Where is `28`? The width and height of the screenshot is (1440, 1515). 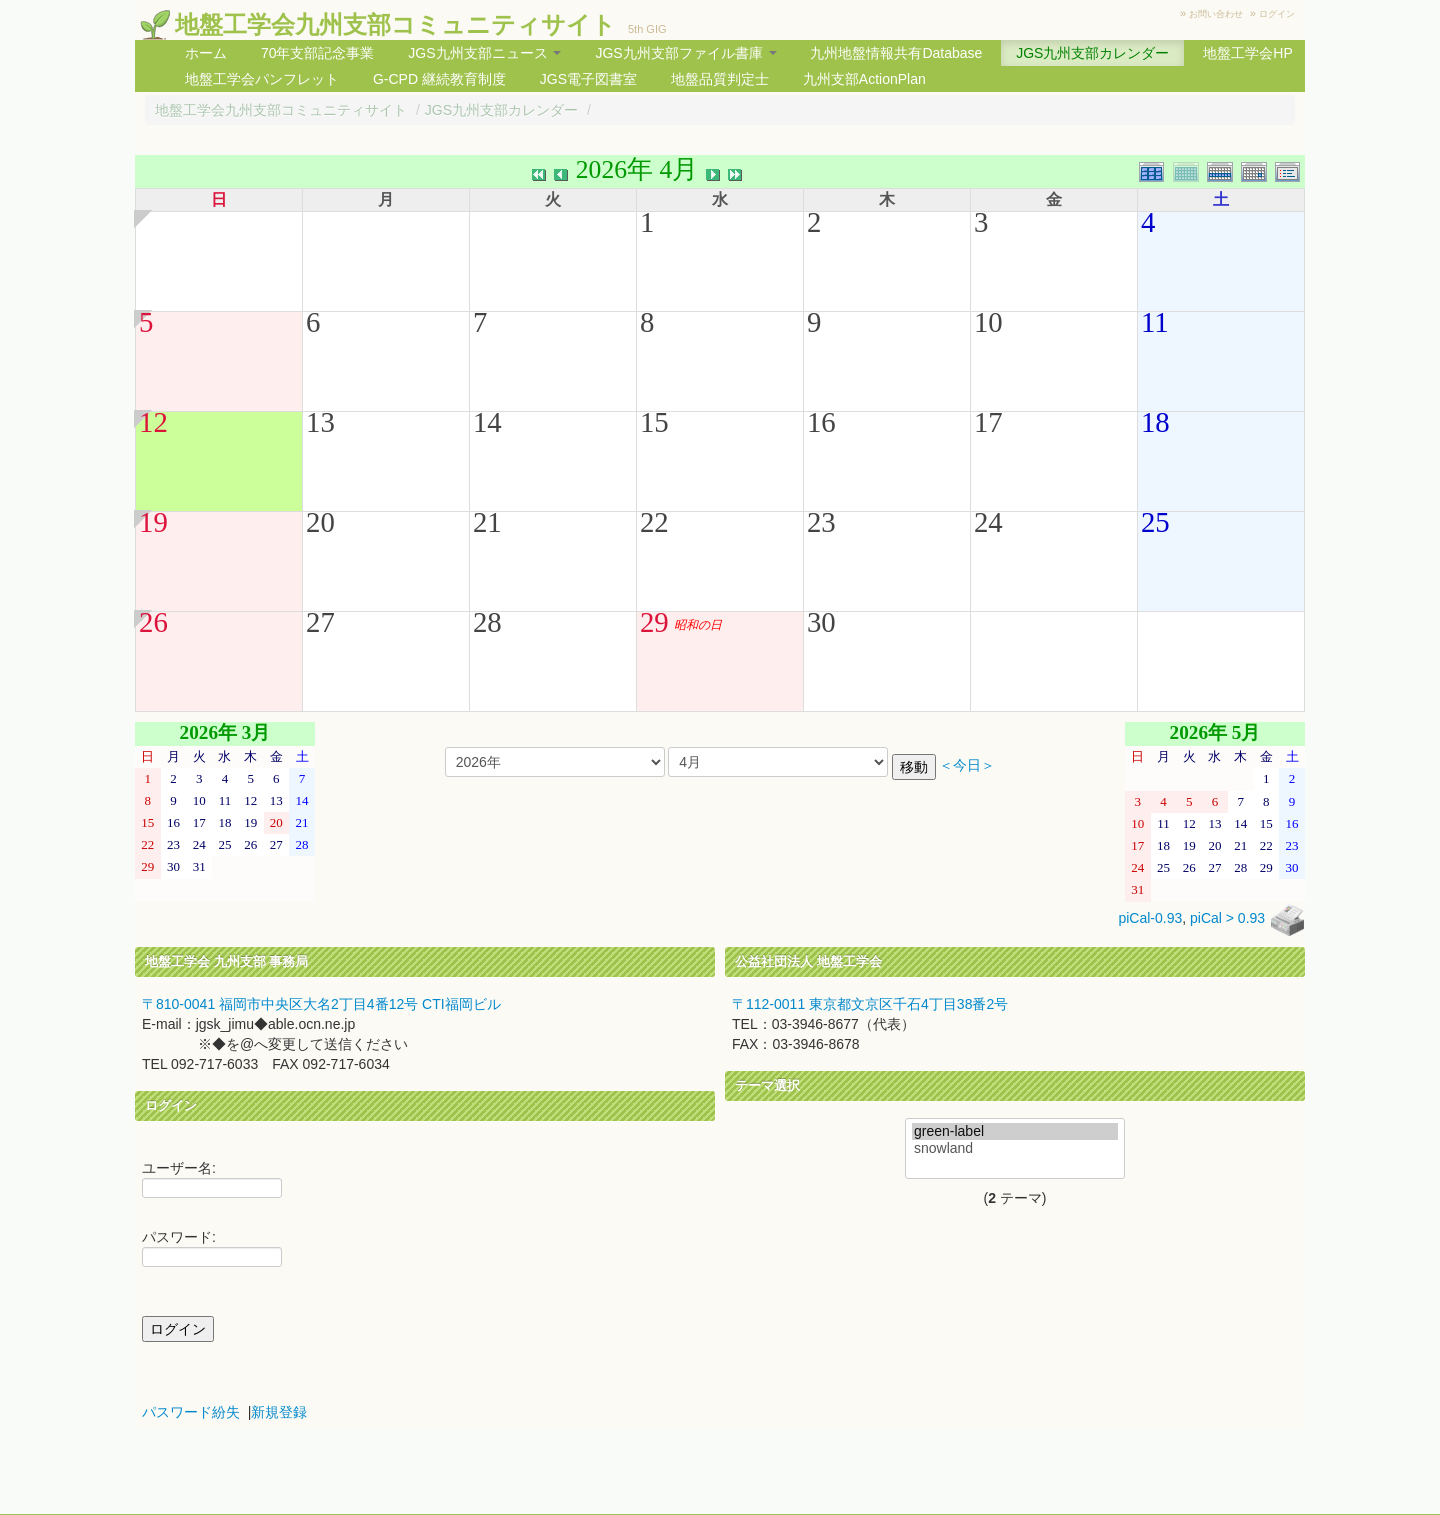
28 is located at coordinates (487, 622).